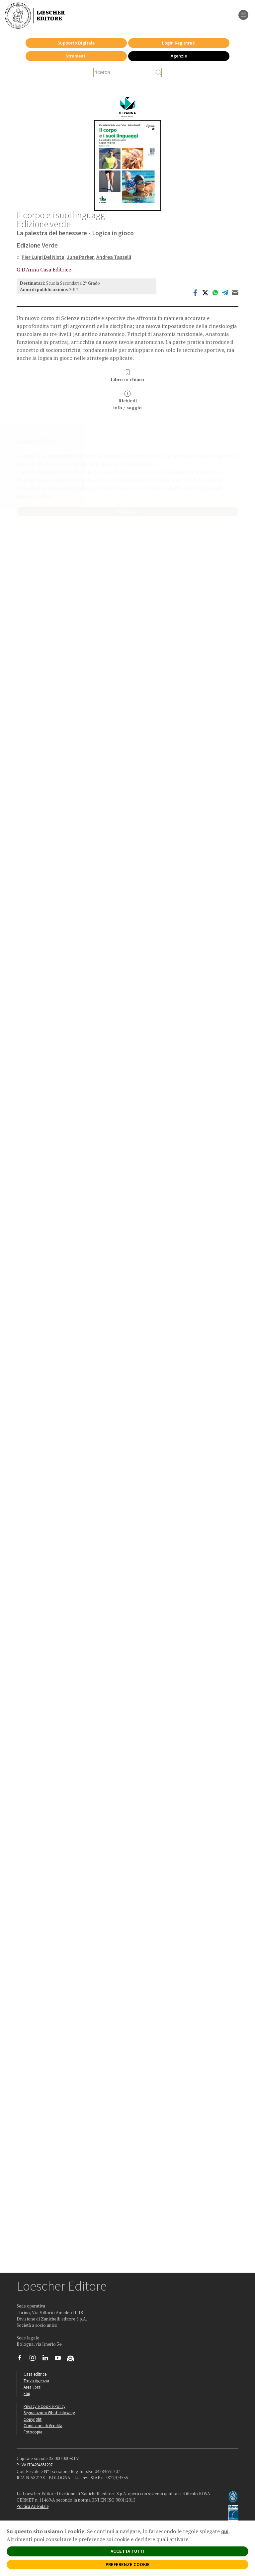  I want to click on Condizioni di Vendita, so click(43, 2425).